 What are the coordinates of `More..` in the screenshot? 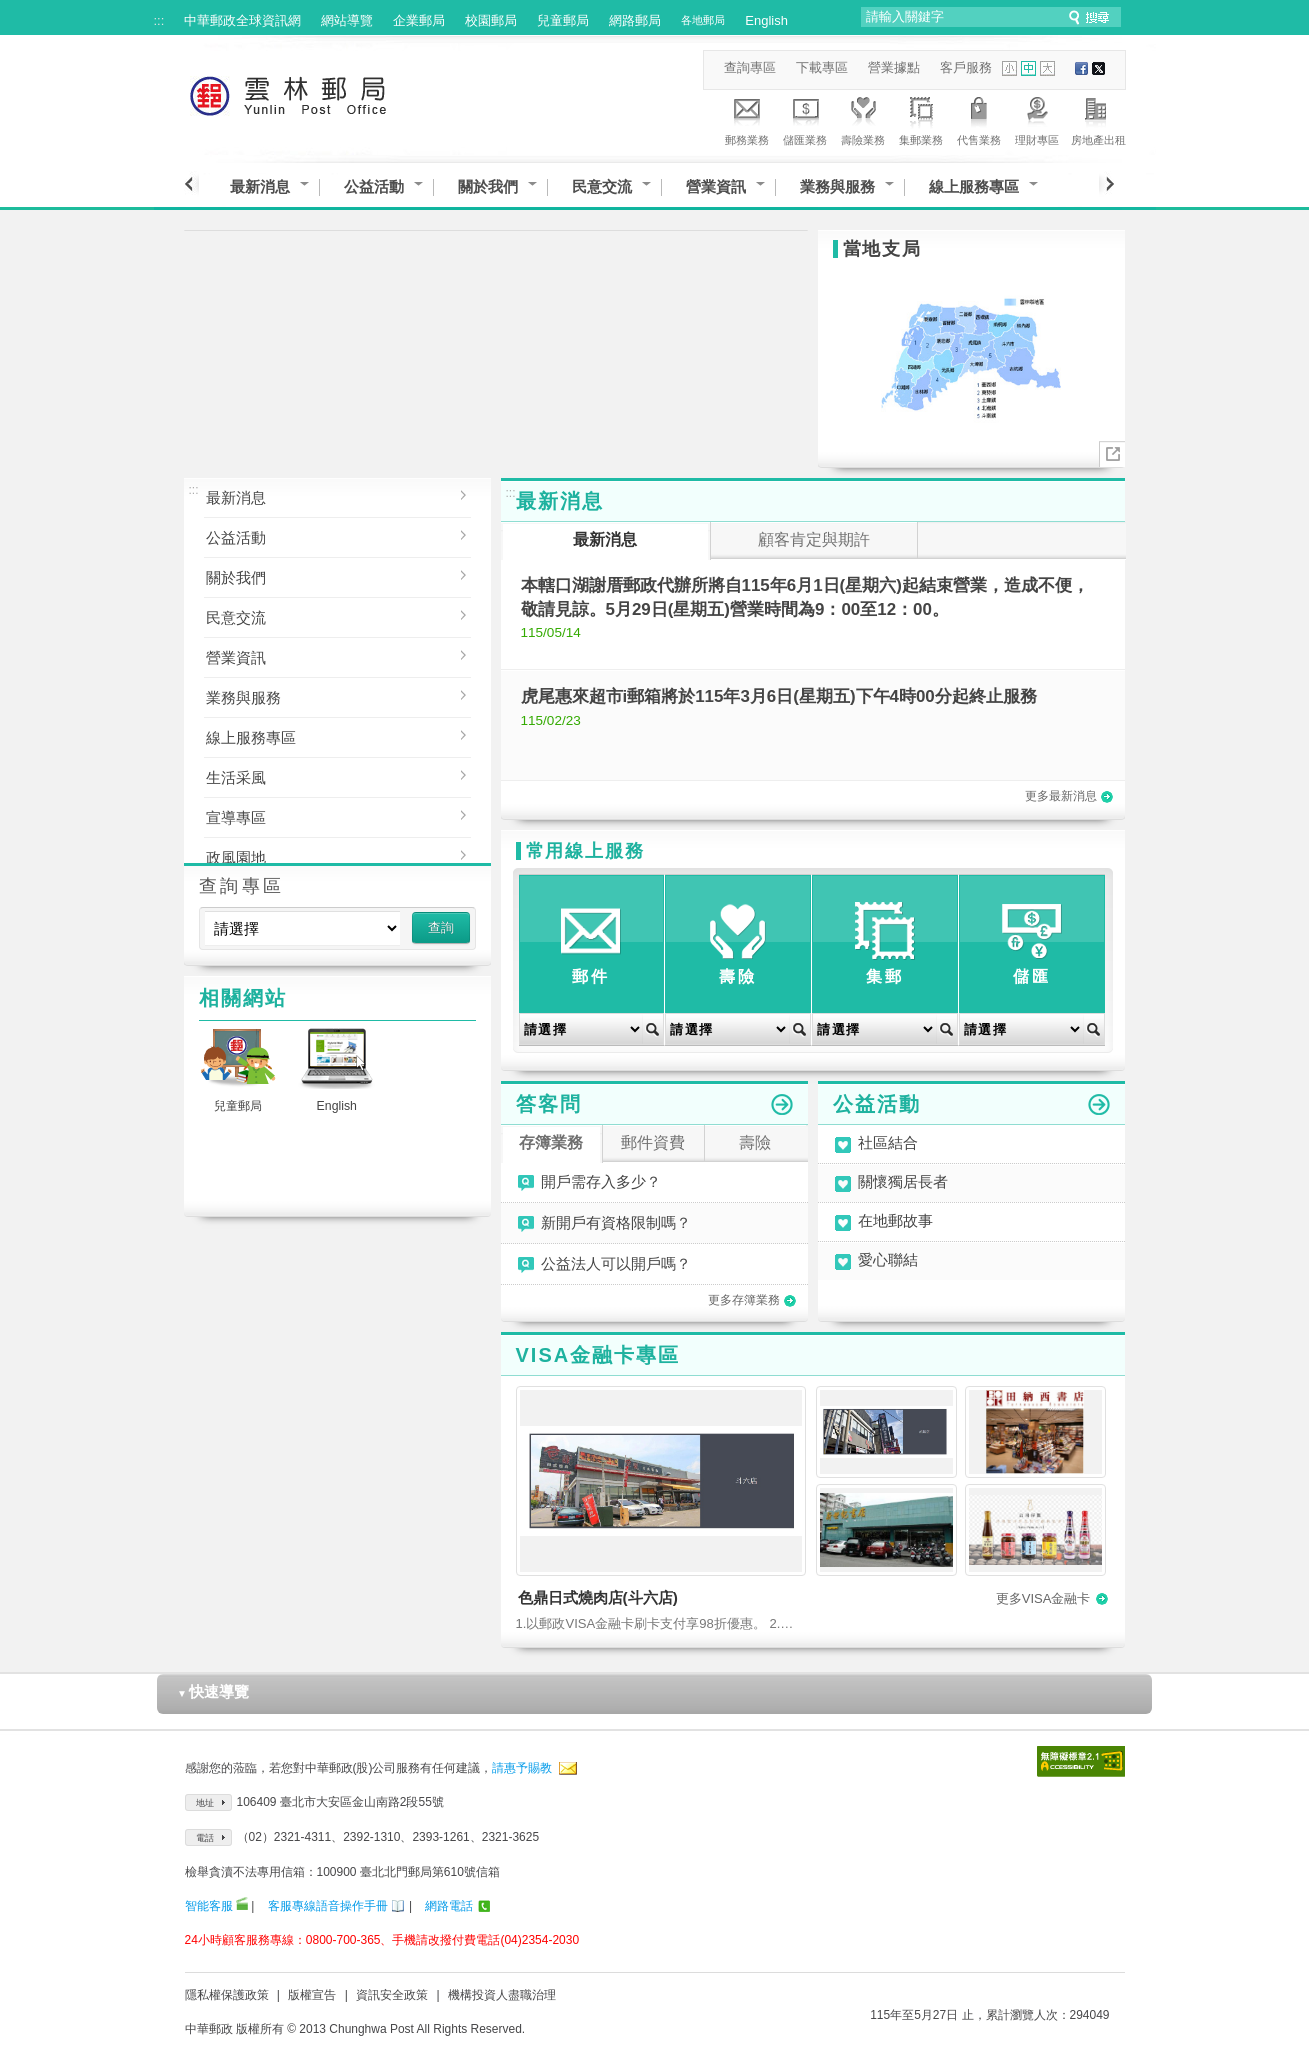 It's located at (1112, 454).